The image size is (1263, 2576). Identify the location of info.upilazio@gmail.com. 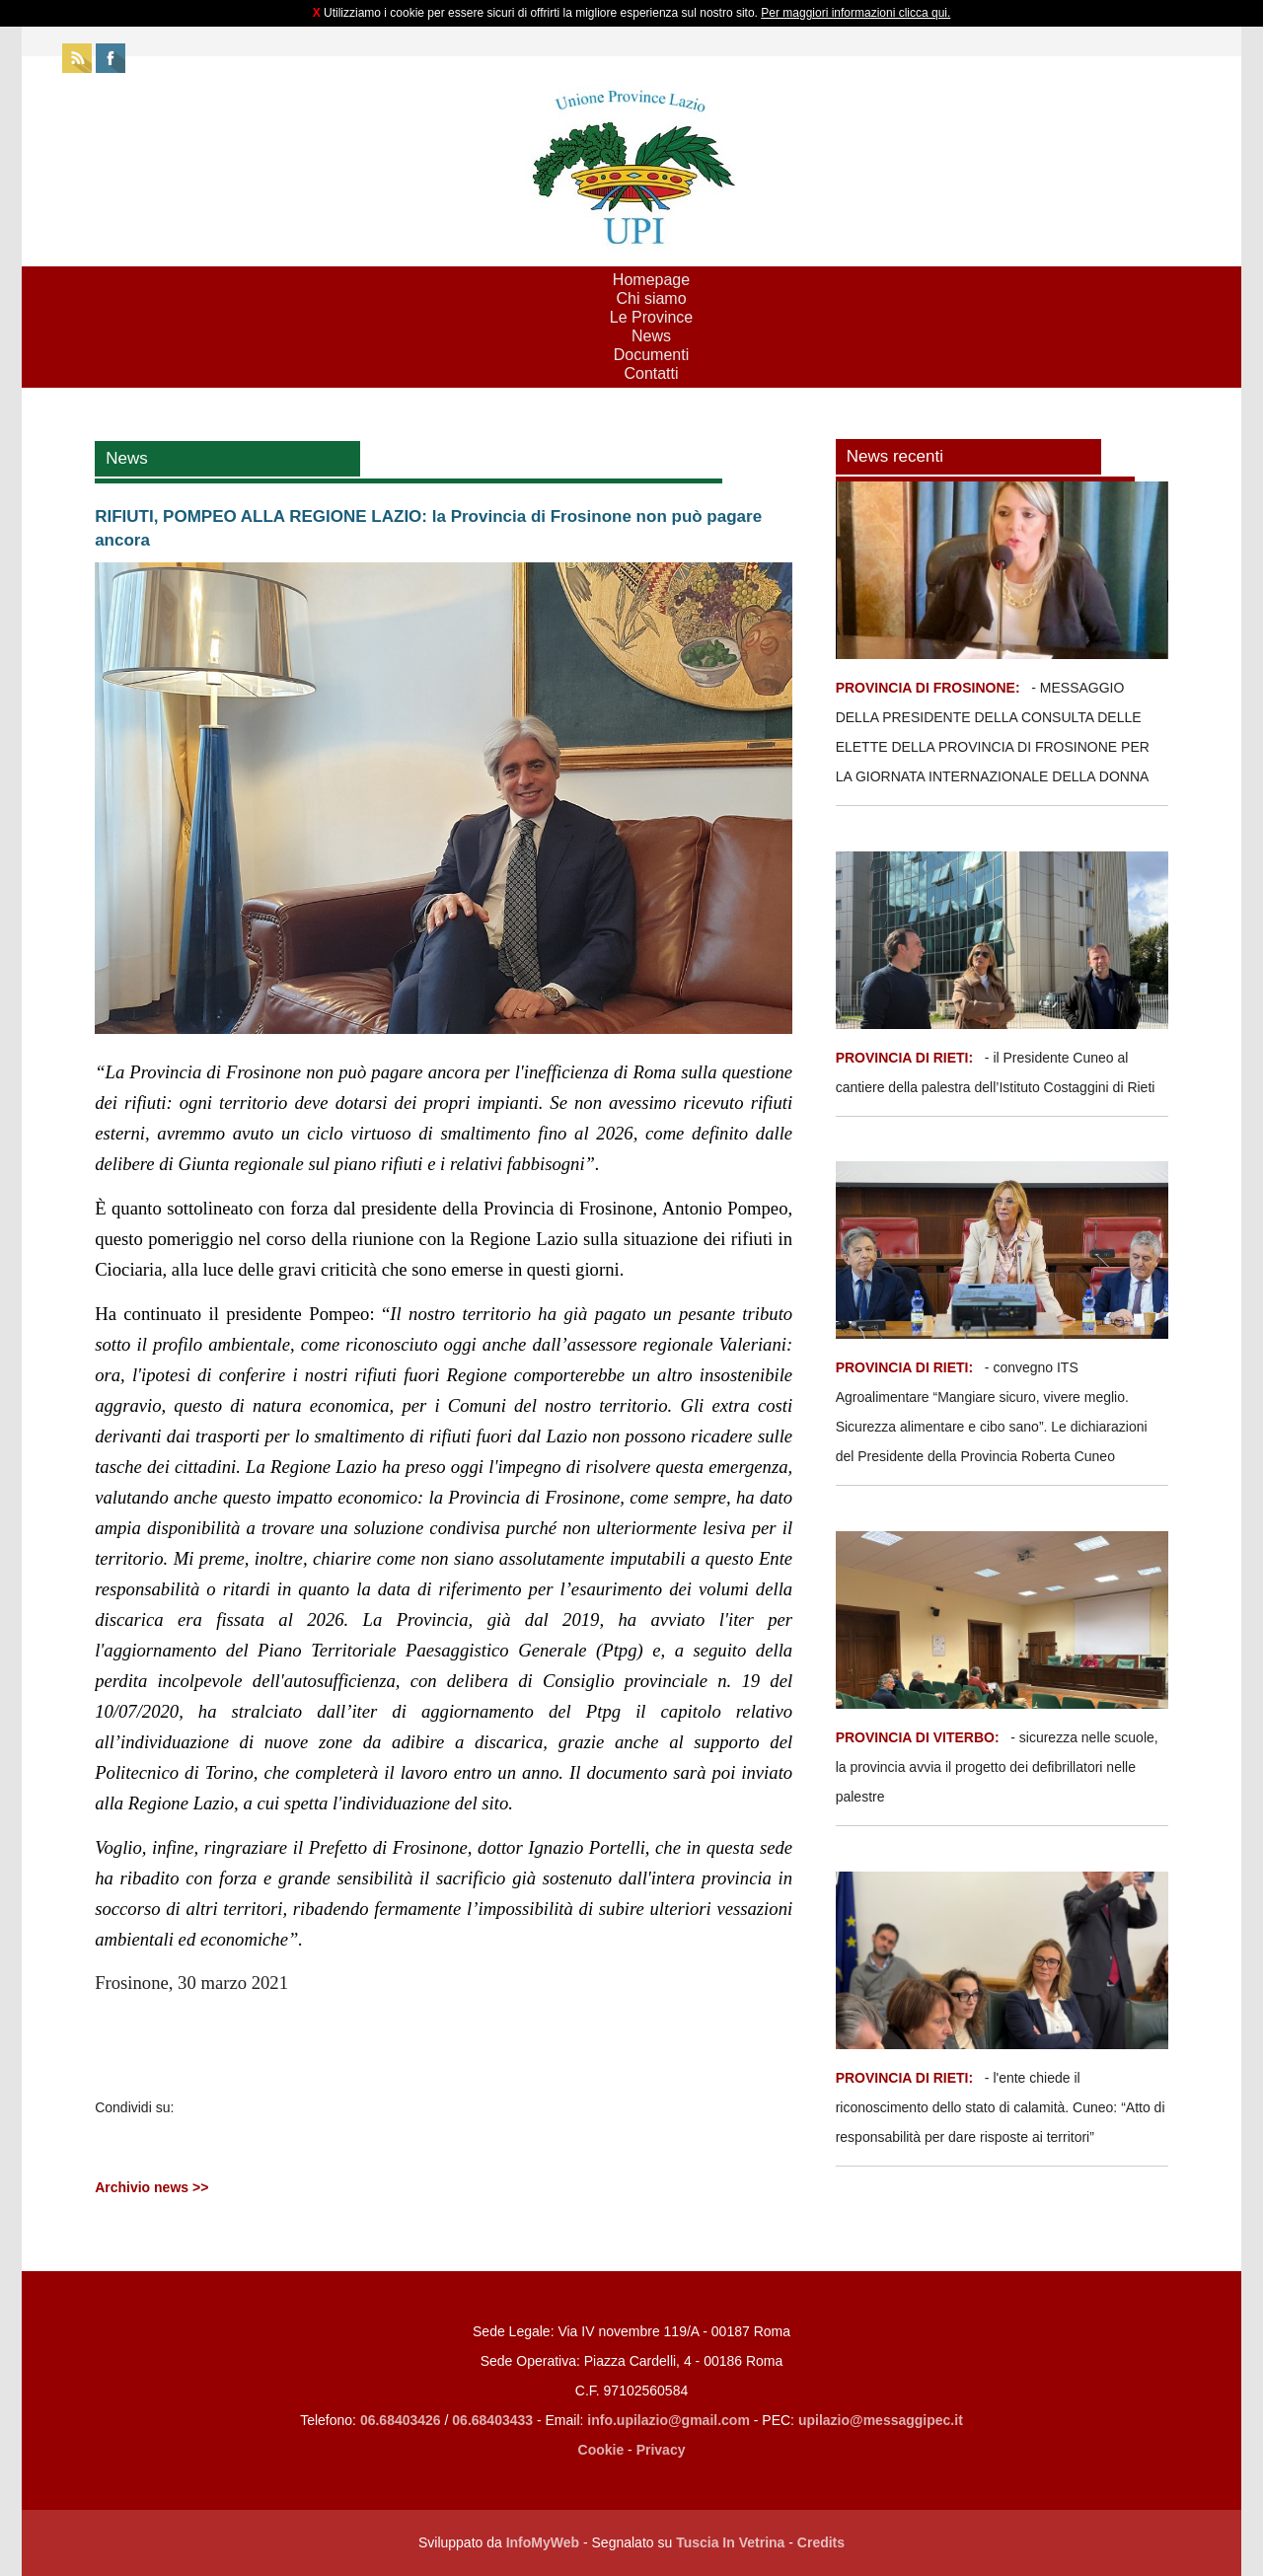
(668, 2420).